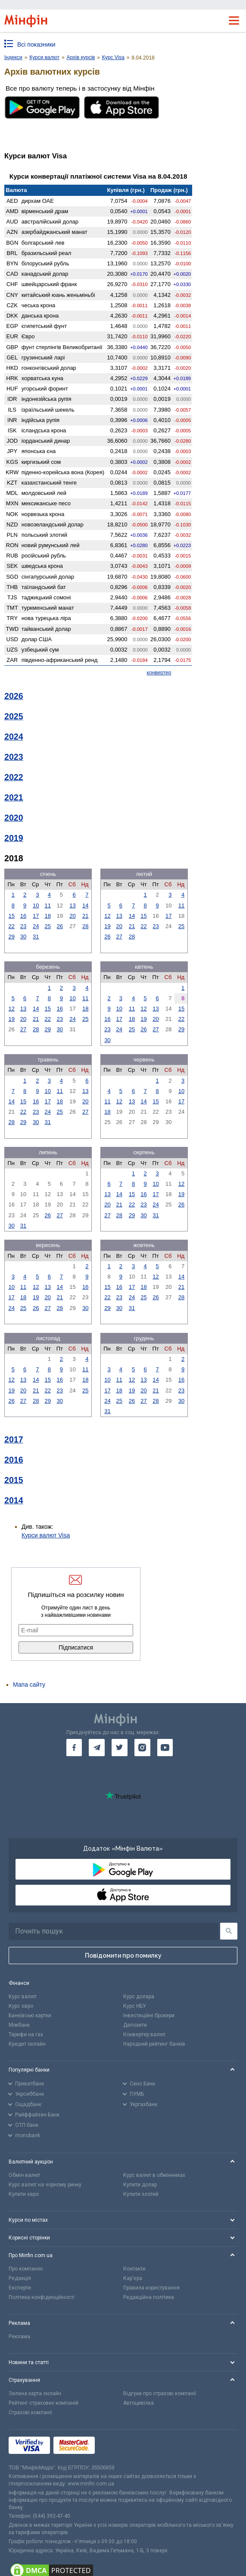 Image resolution: width=246 pixels, height=2576 pixels. I want to click on 21, so click(85, 916).